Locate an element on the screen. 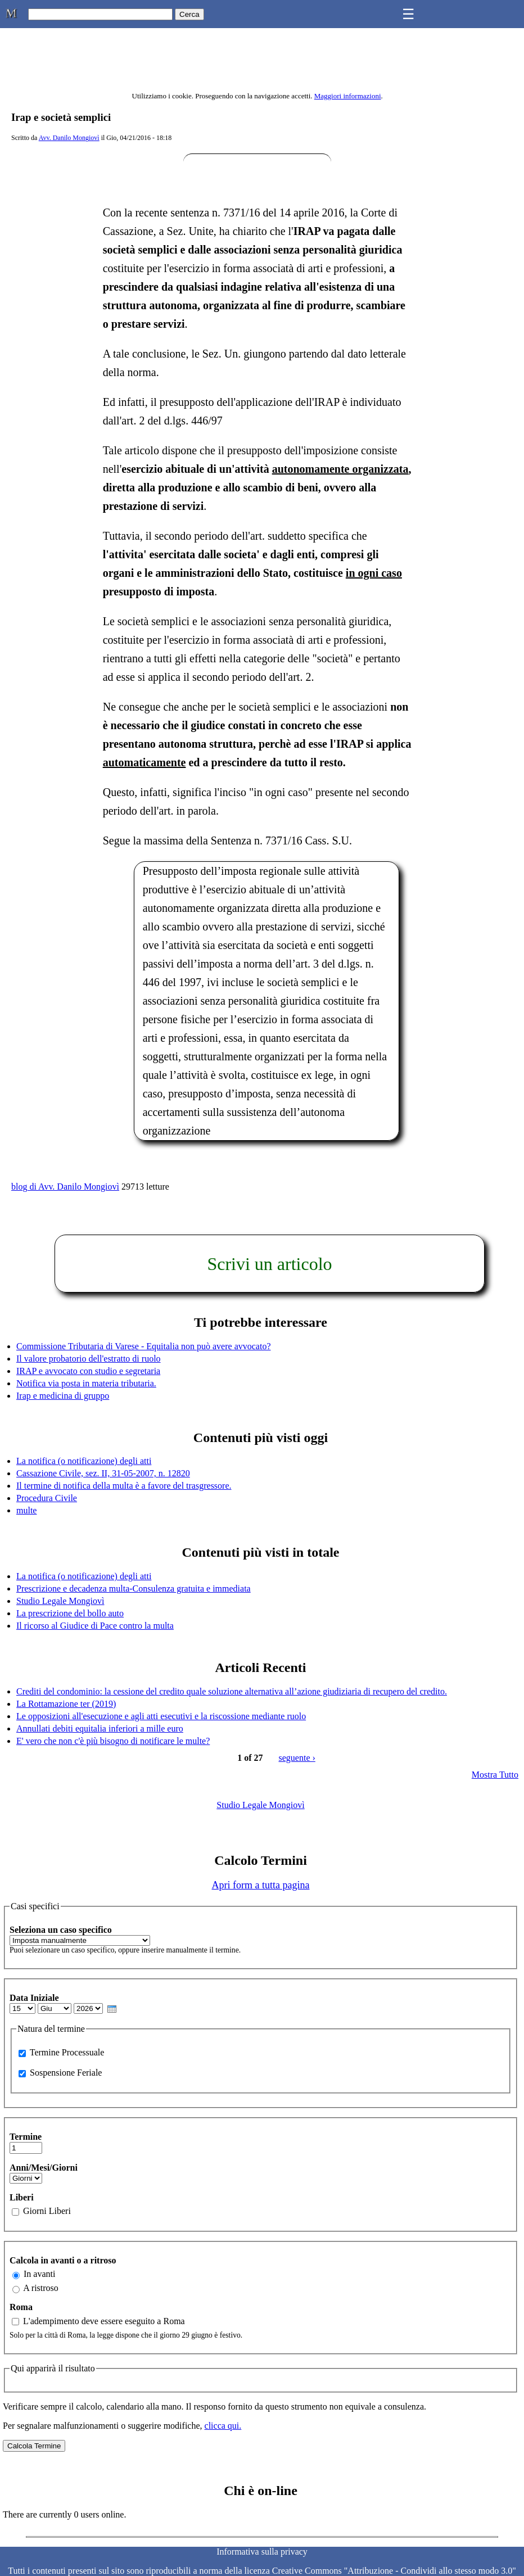  In avanti is located at coordinates (39, 2274).